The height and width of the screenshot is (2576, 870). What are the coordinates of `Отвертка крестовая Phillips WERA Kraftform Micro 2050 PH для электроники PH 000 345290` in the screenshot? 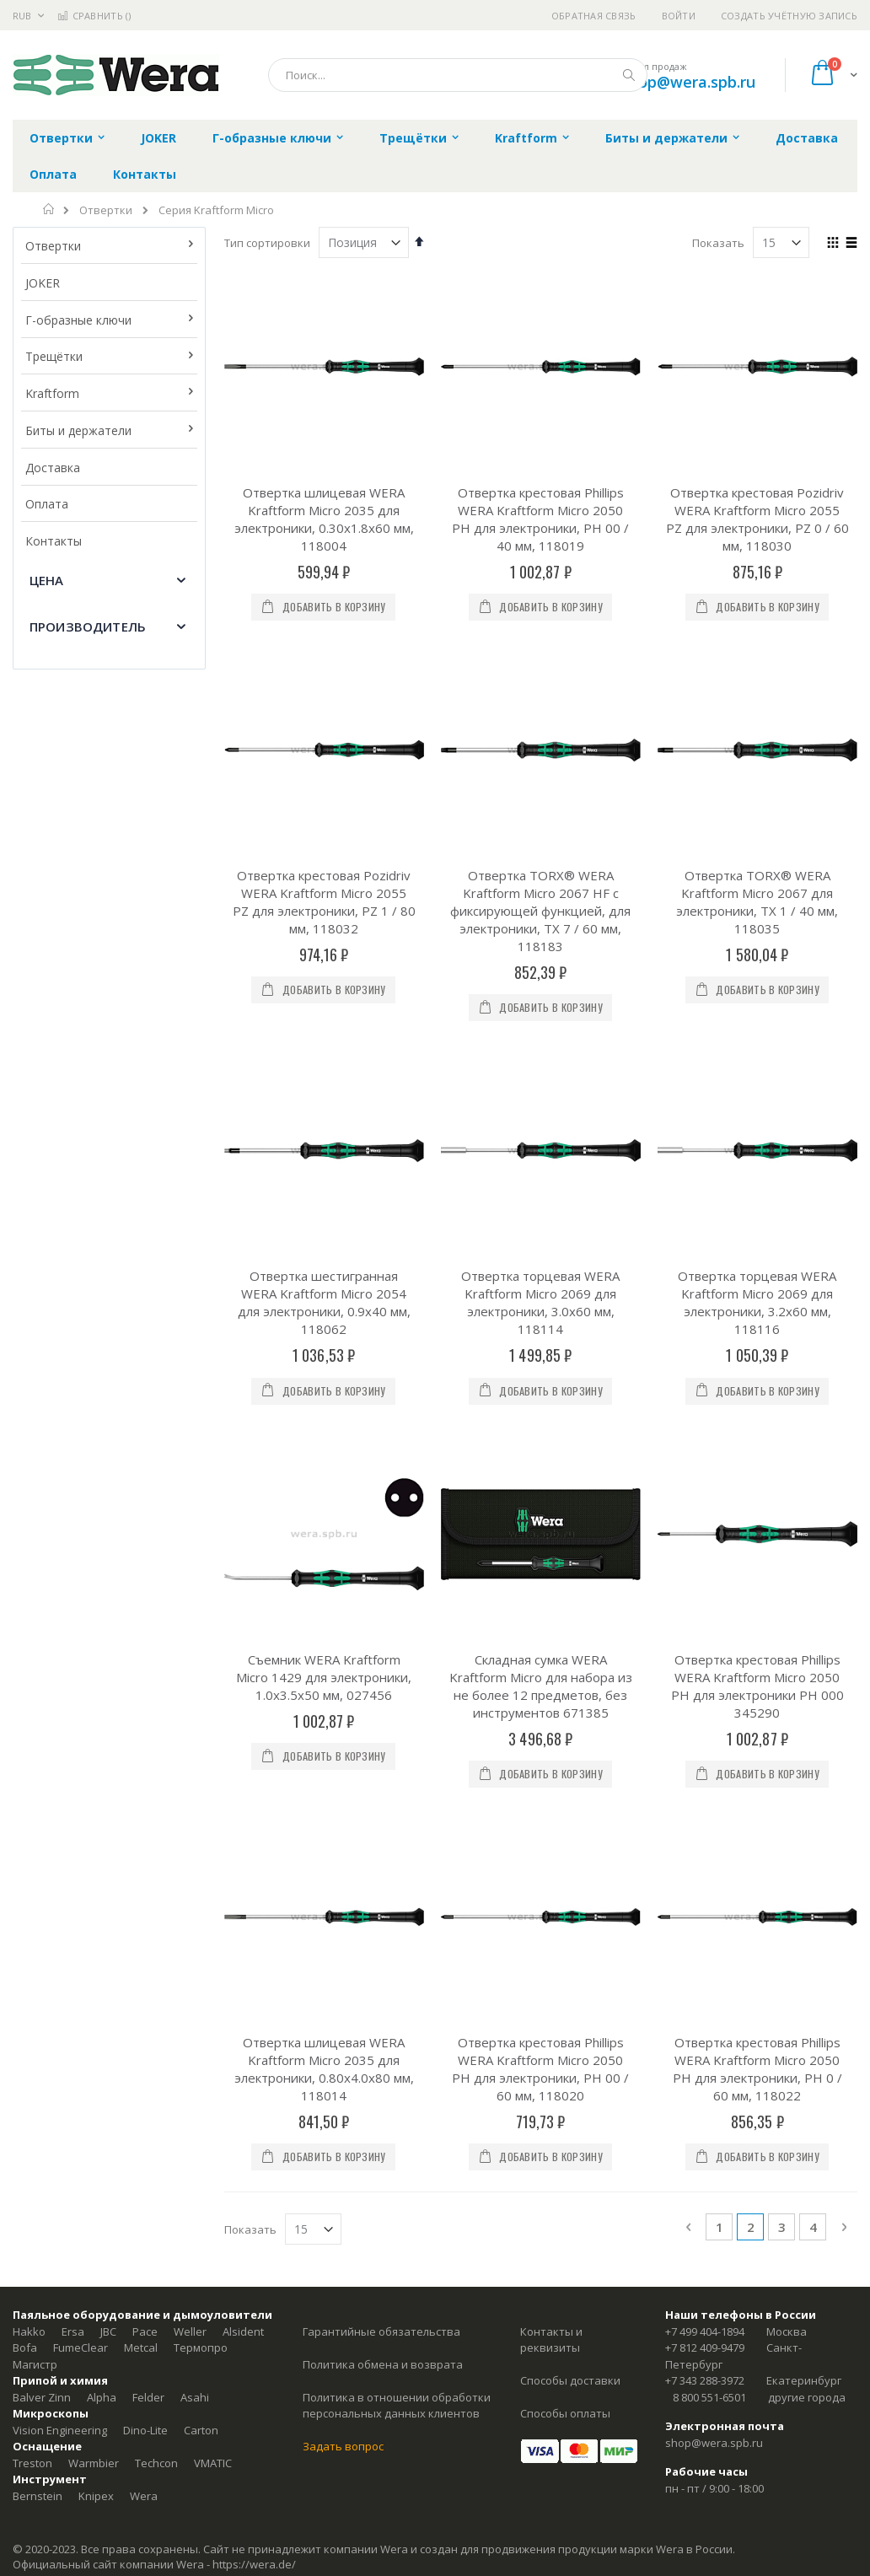 It's located at (757, 1212).